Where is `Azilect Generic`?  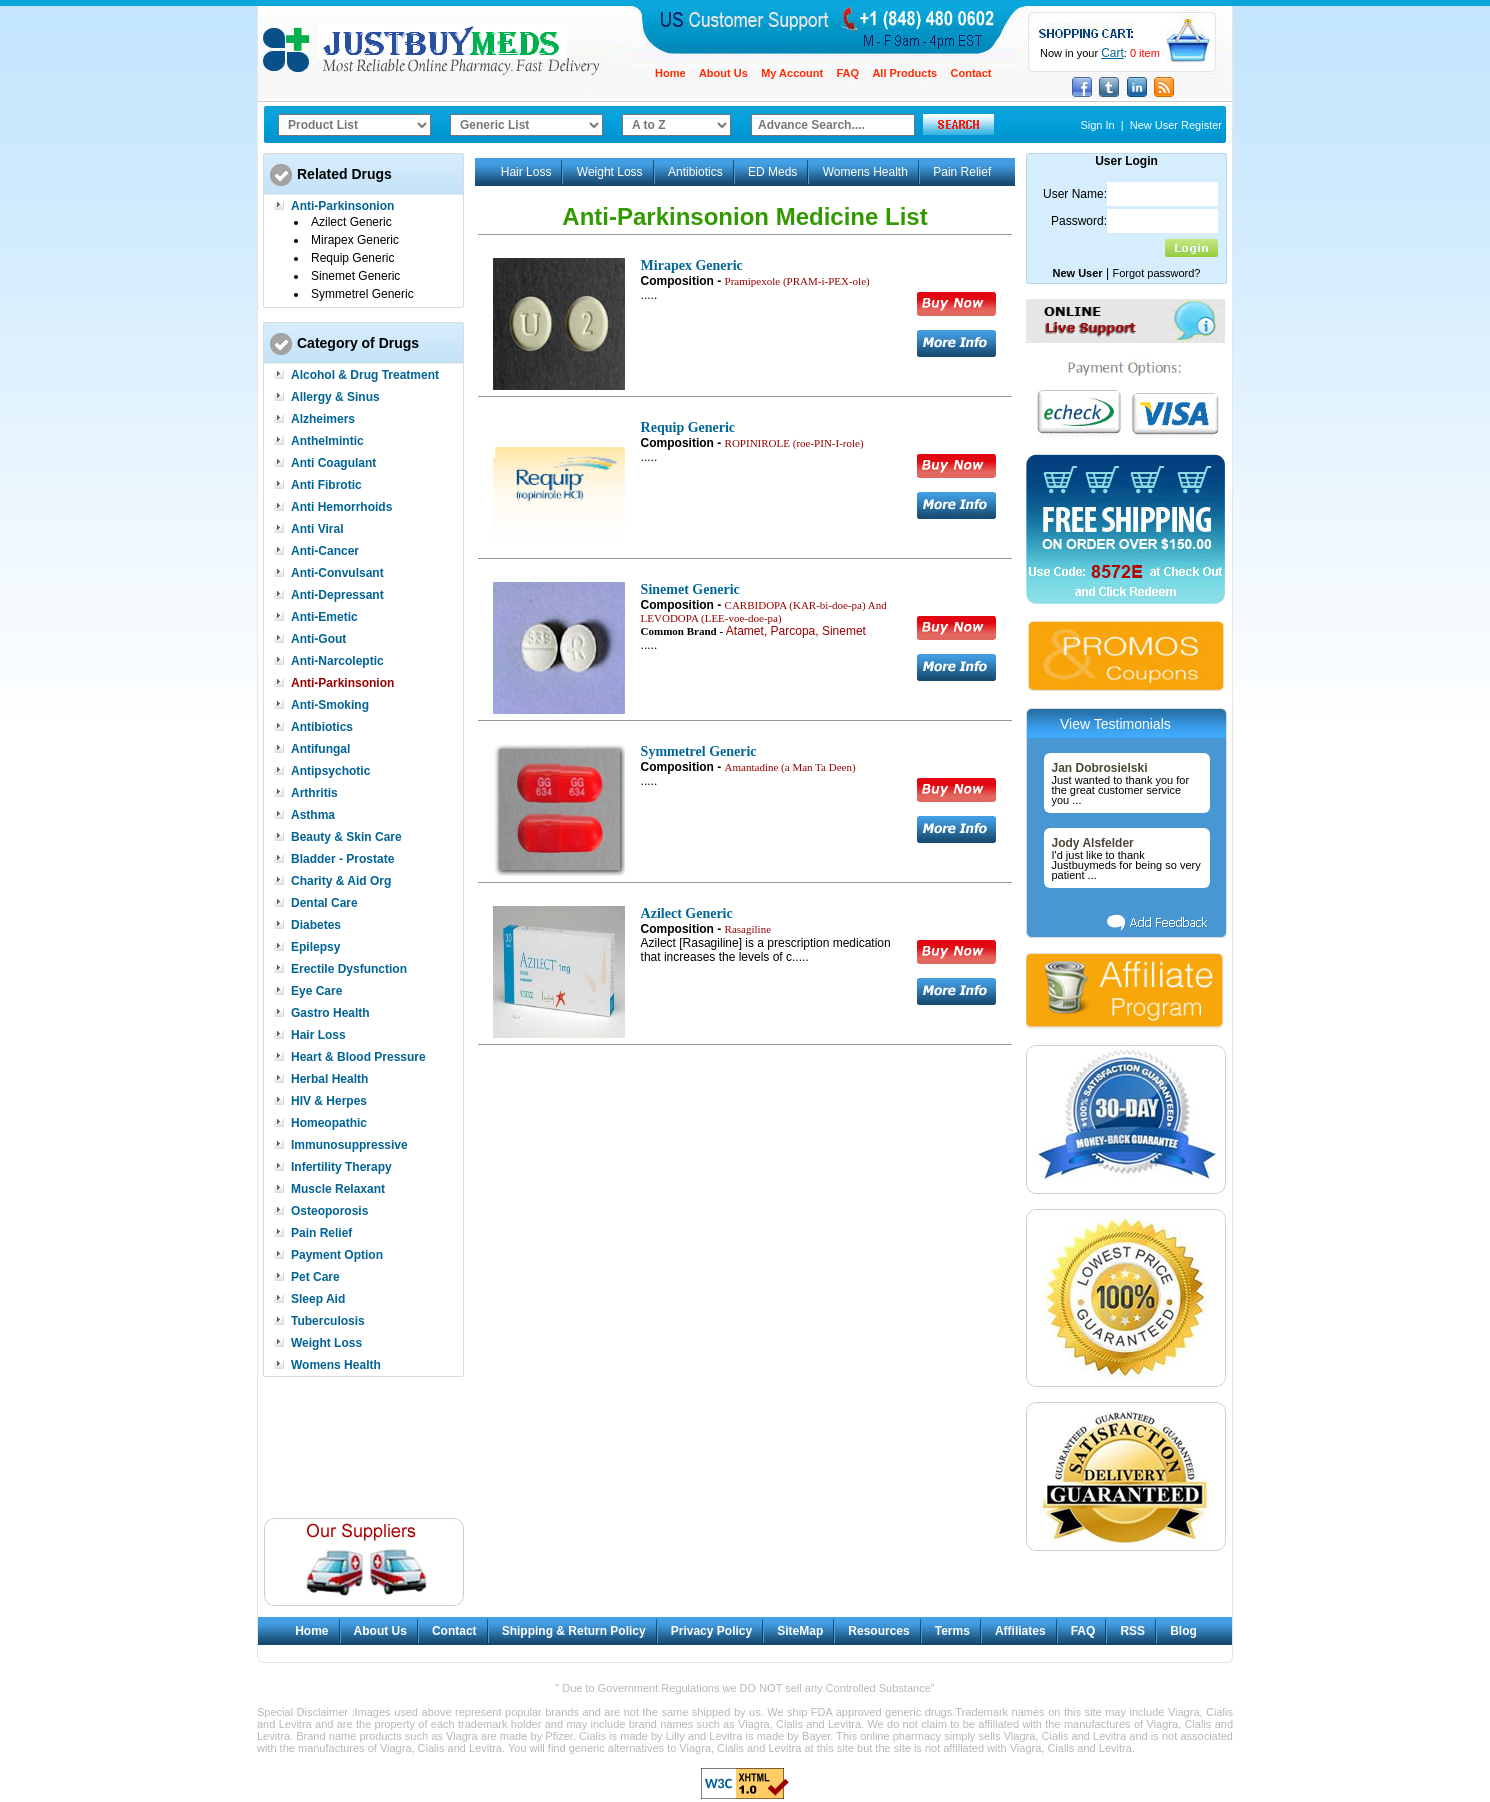 Azilect Generic is located at coordinates (351, 222).